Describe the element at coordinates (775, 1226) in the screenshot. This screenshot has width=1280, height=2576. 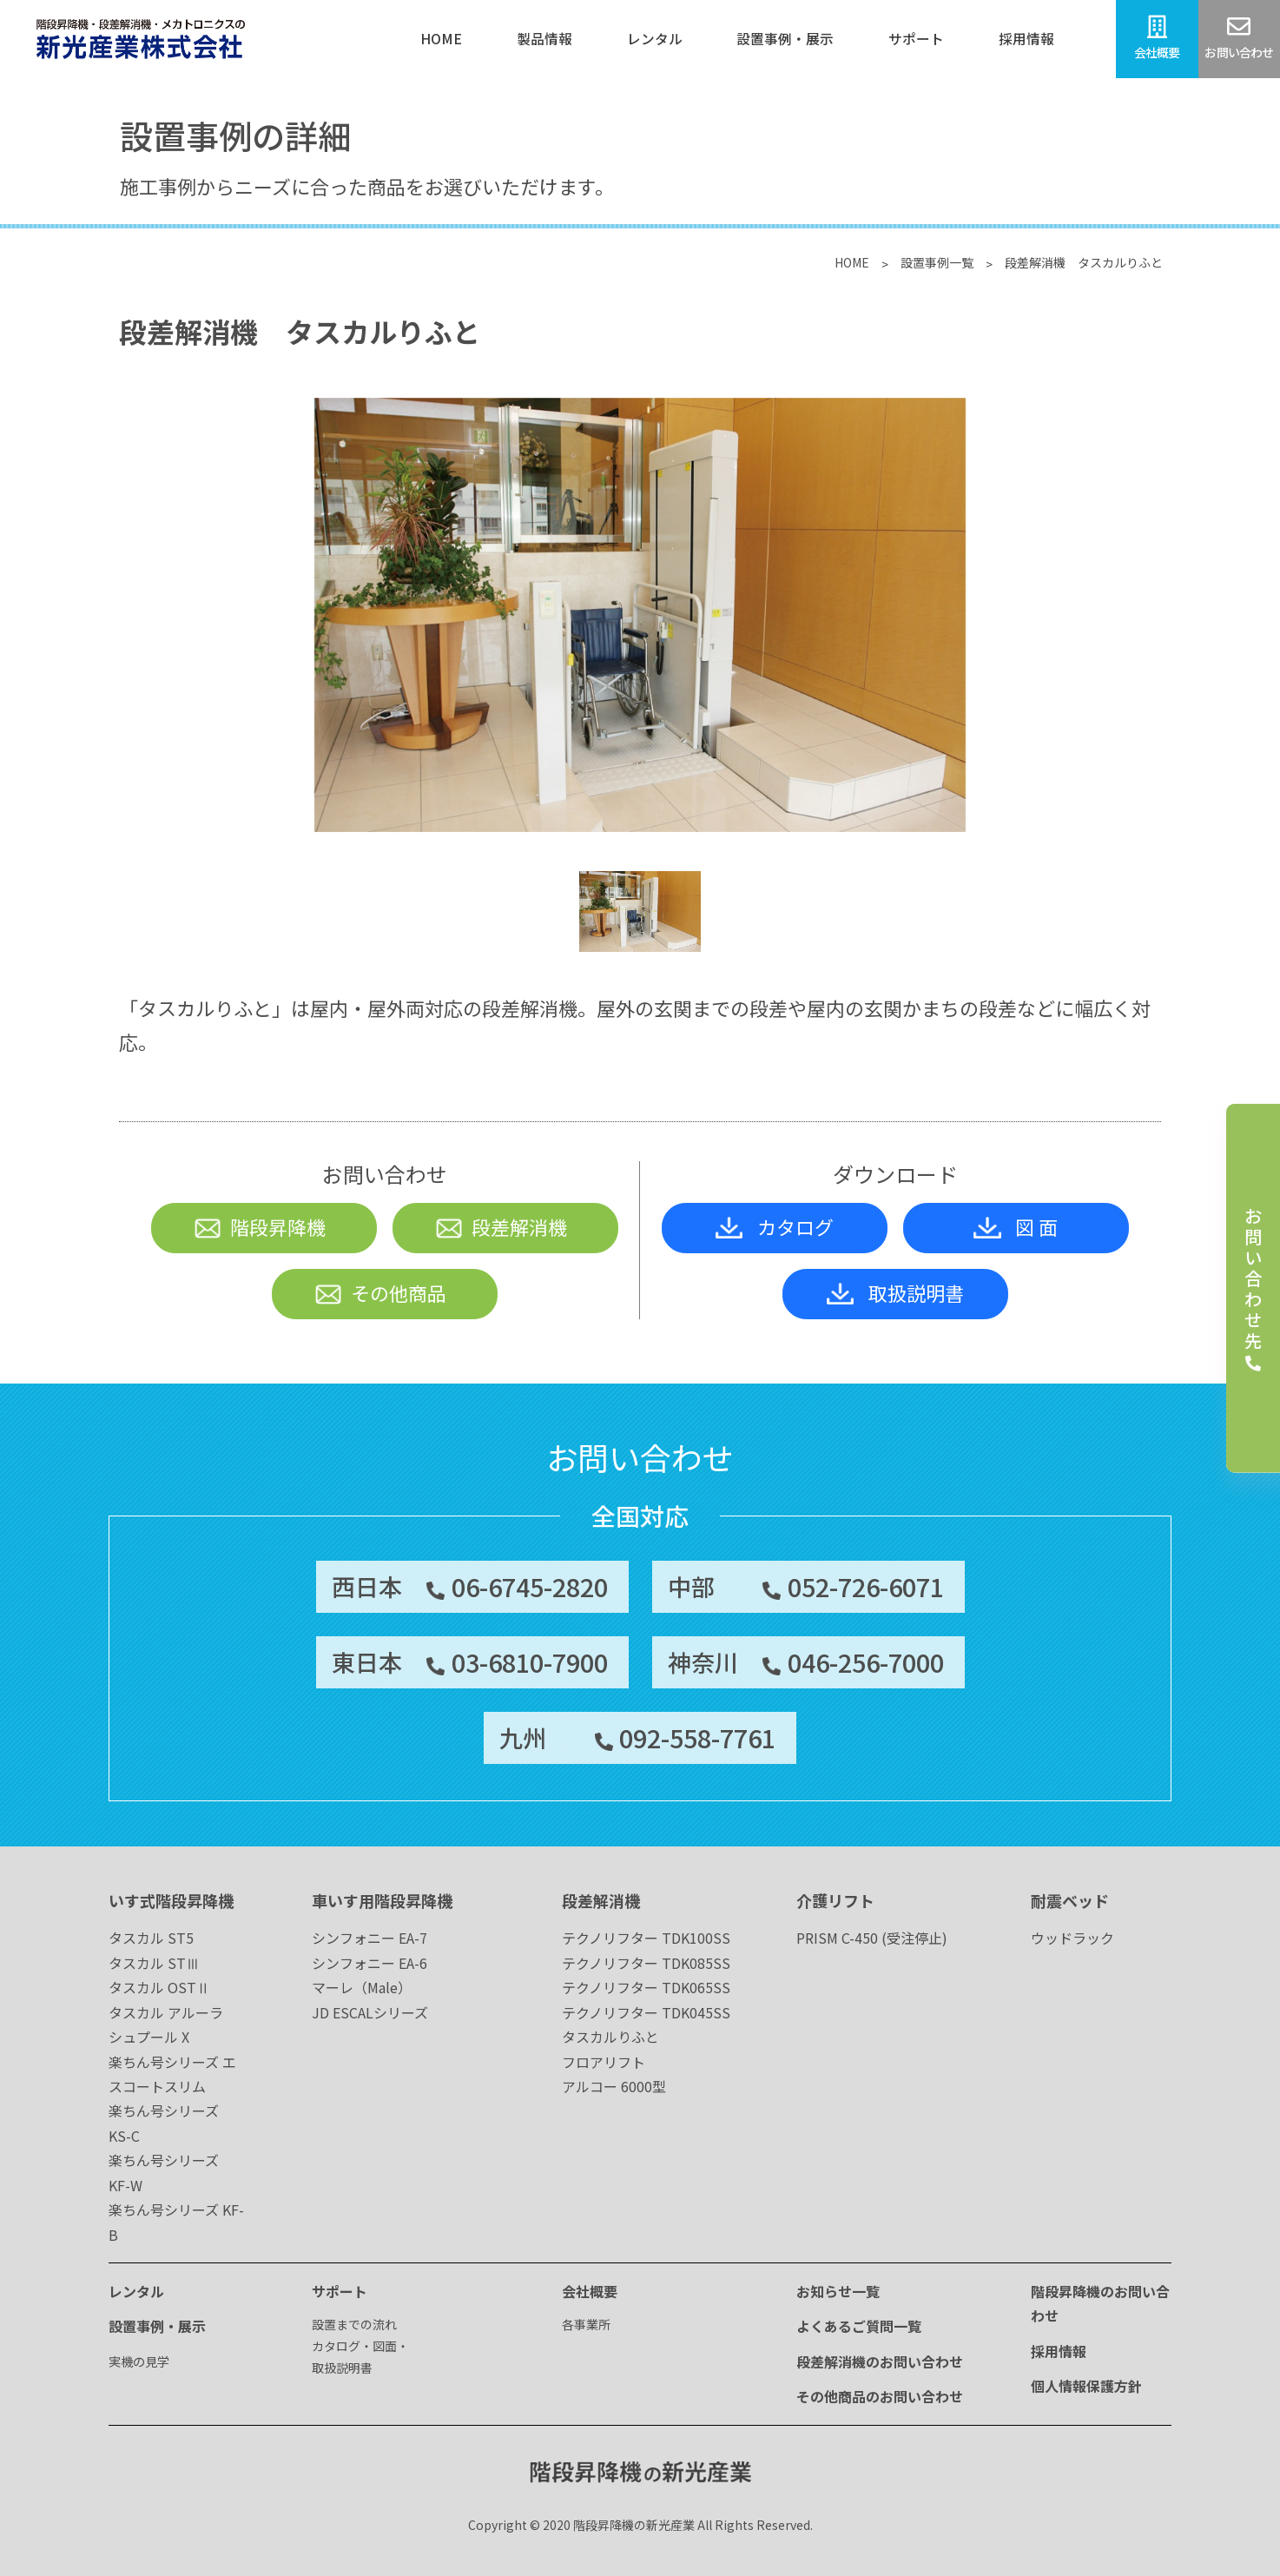
I see `カタログ` at that location.